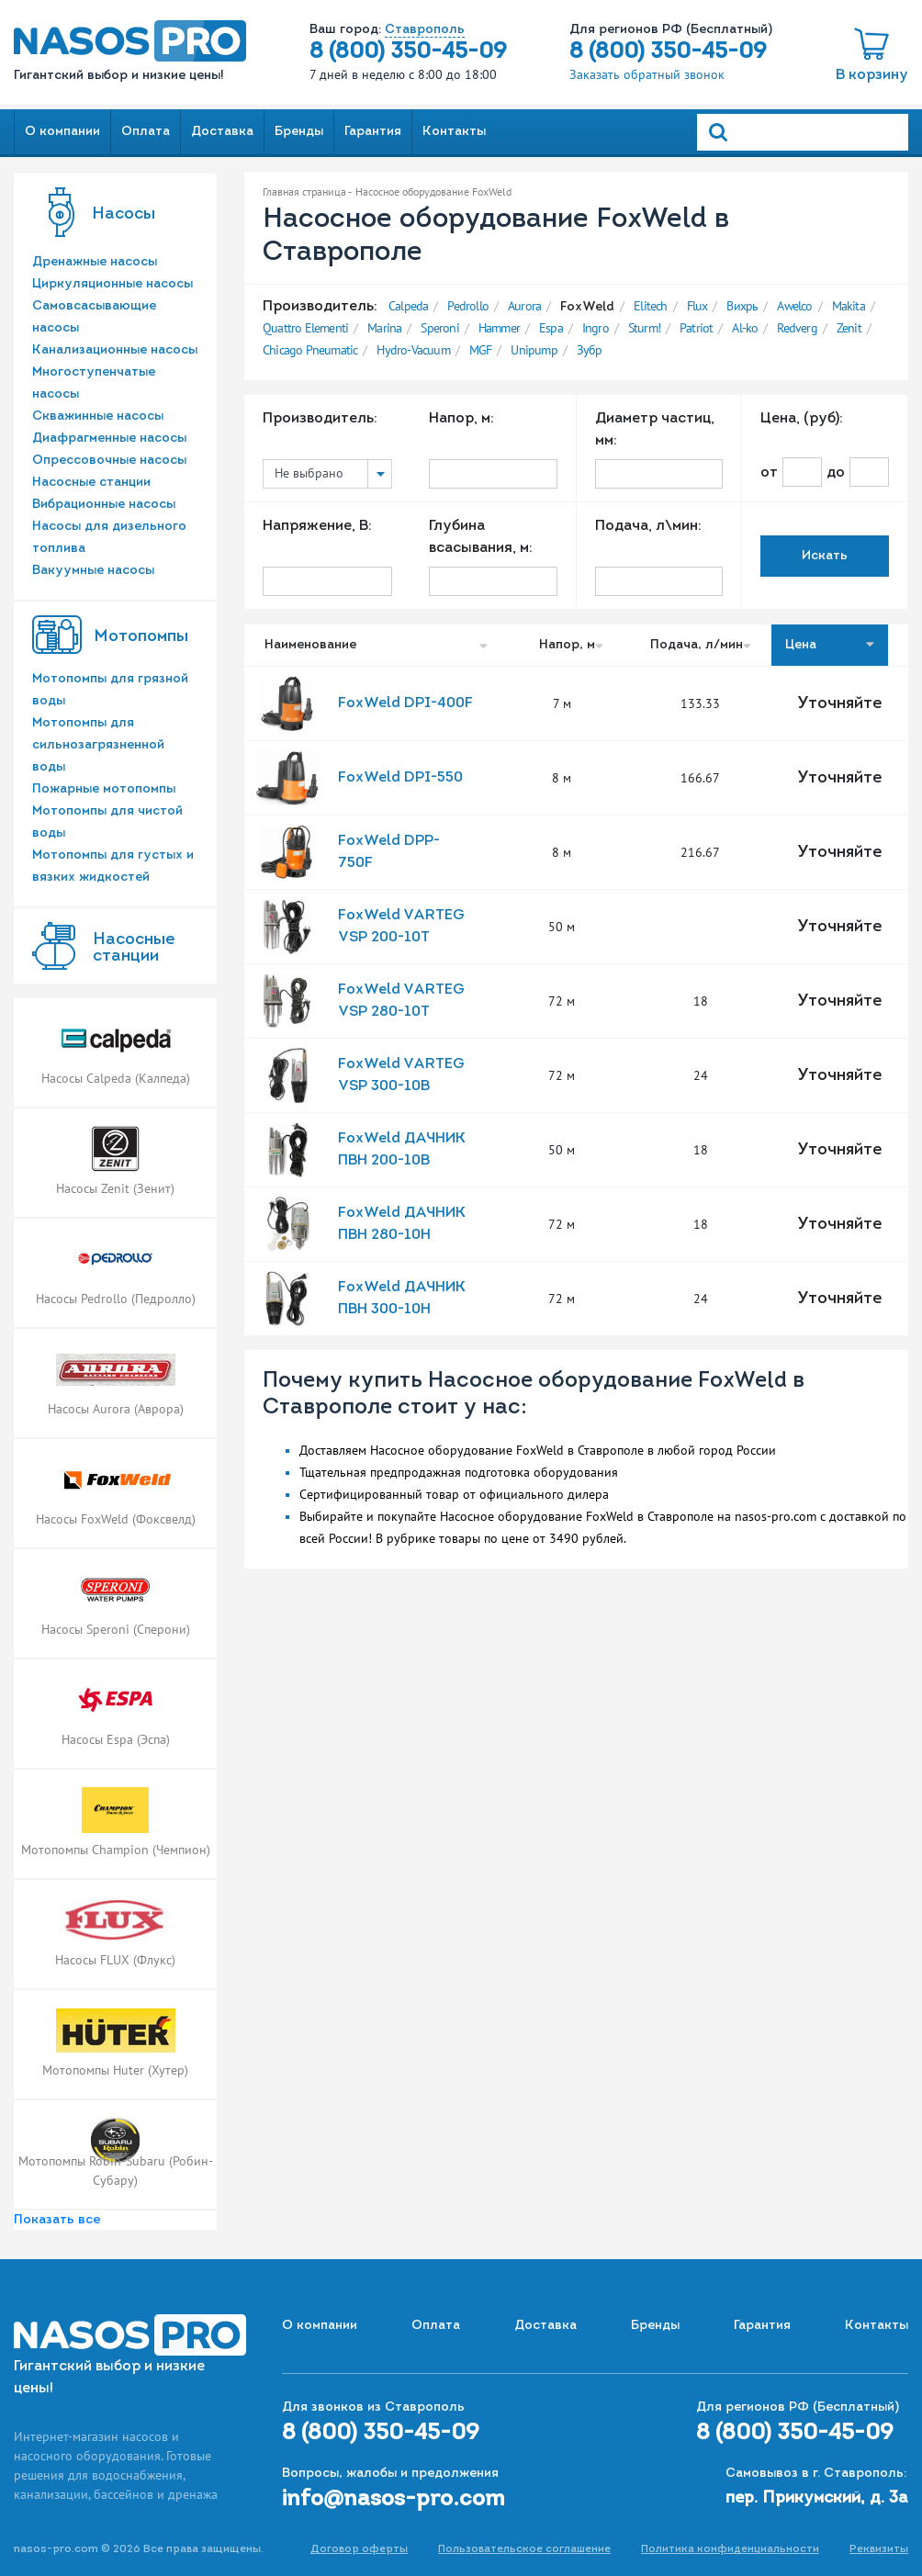  What do you see at coordinates (697, 306) in the screenshot?
I see `Flux` at bounding box center [697, 306].